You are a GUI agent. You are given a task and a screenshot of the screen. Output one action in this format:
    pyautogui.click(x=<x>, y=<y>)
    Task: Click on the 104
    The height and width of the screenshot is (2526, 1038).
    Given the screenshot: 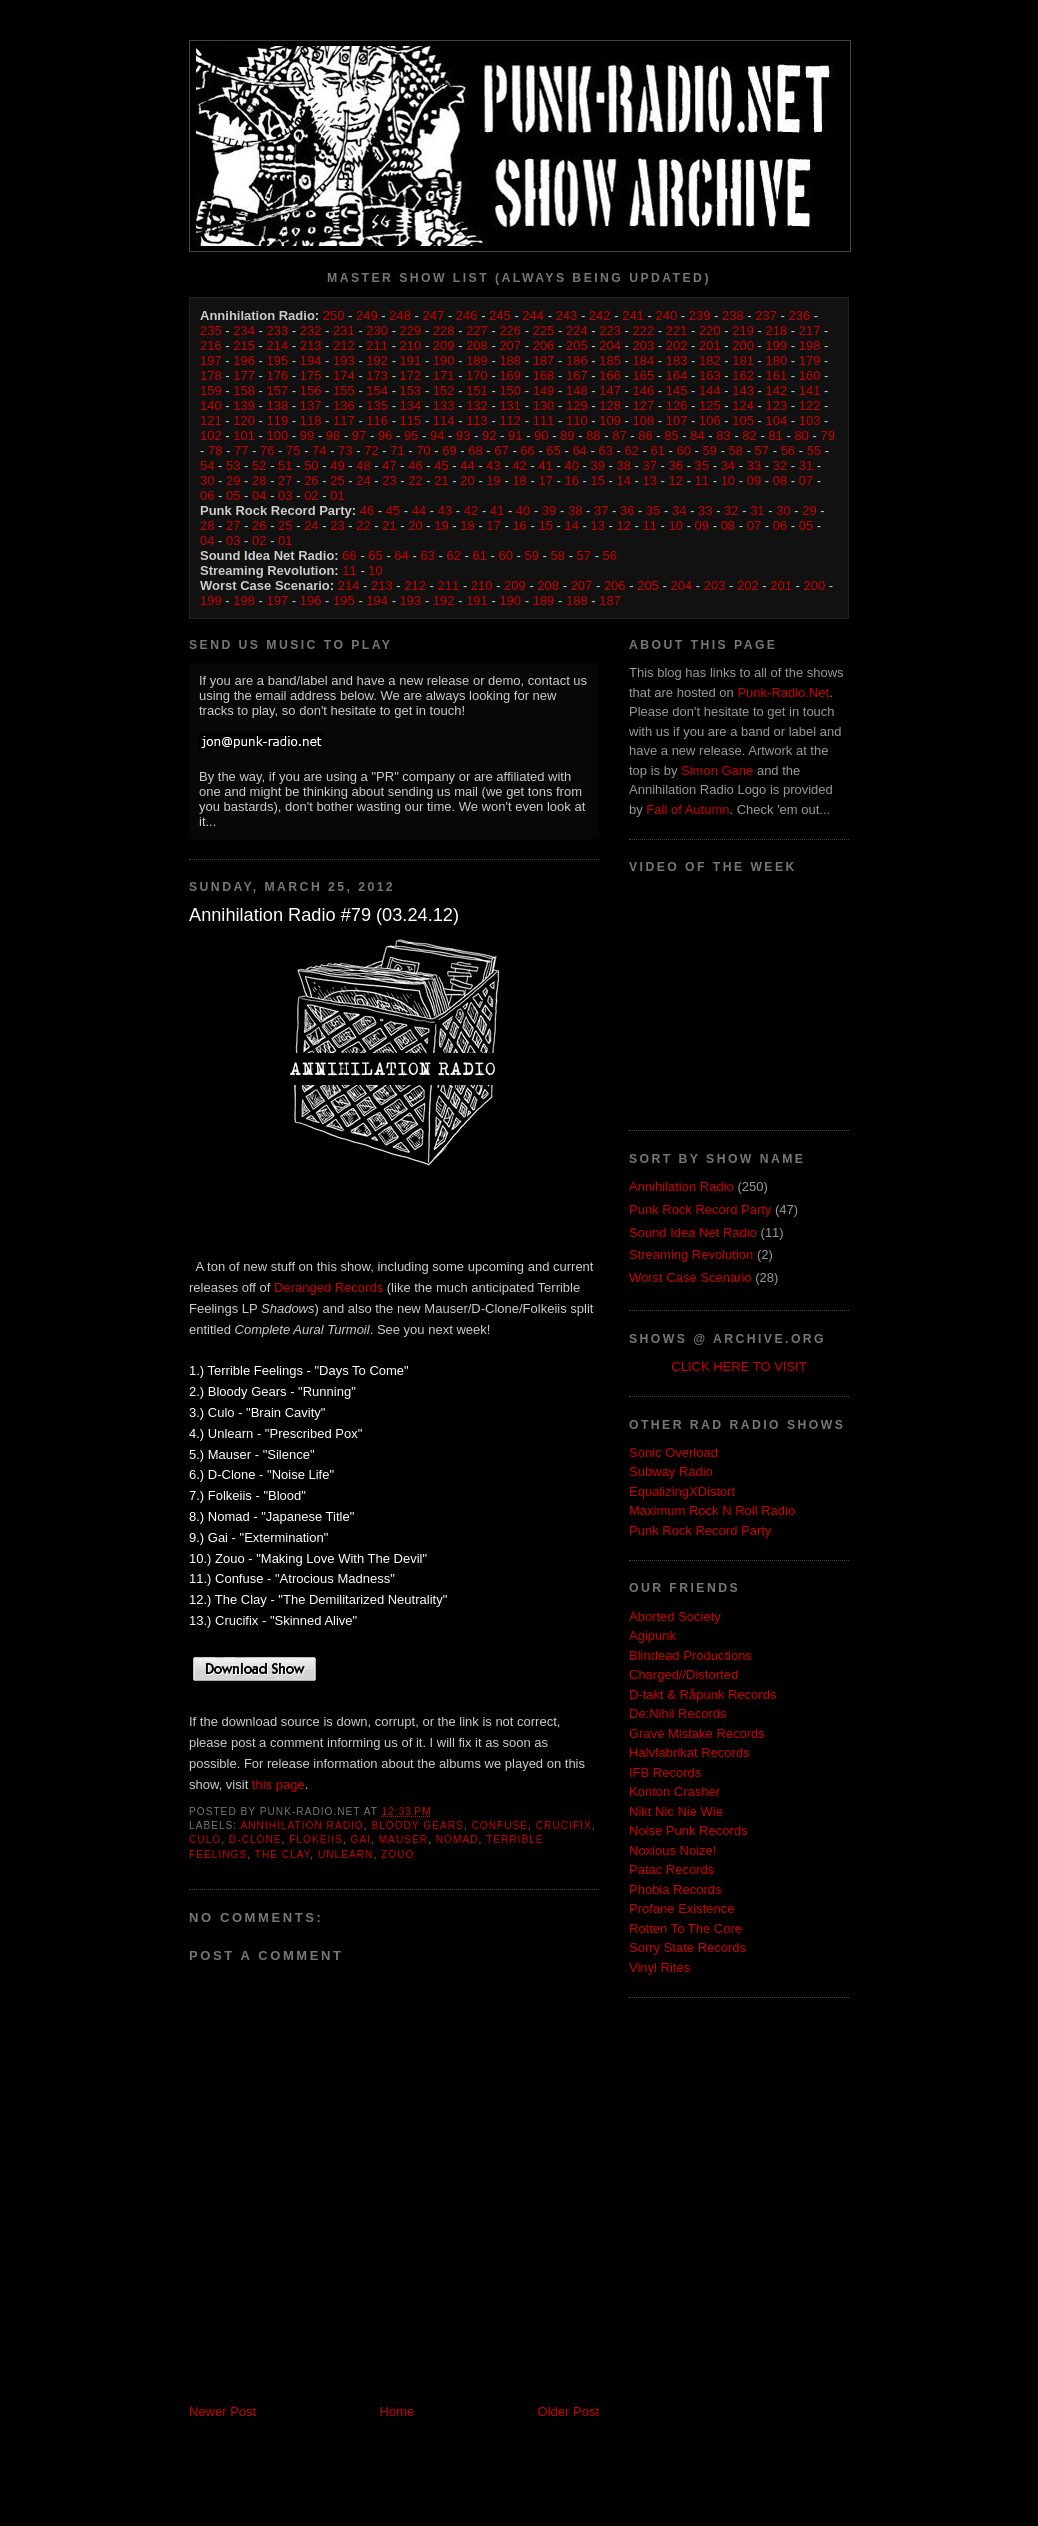 What is the action you would take?
    pyautogui.click(x=777, y=420)
    